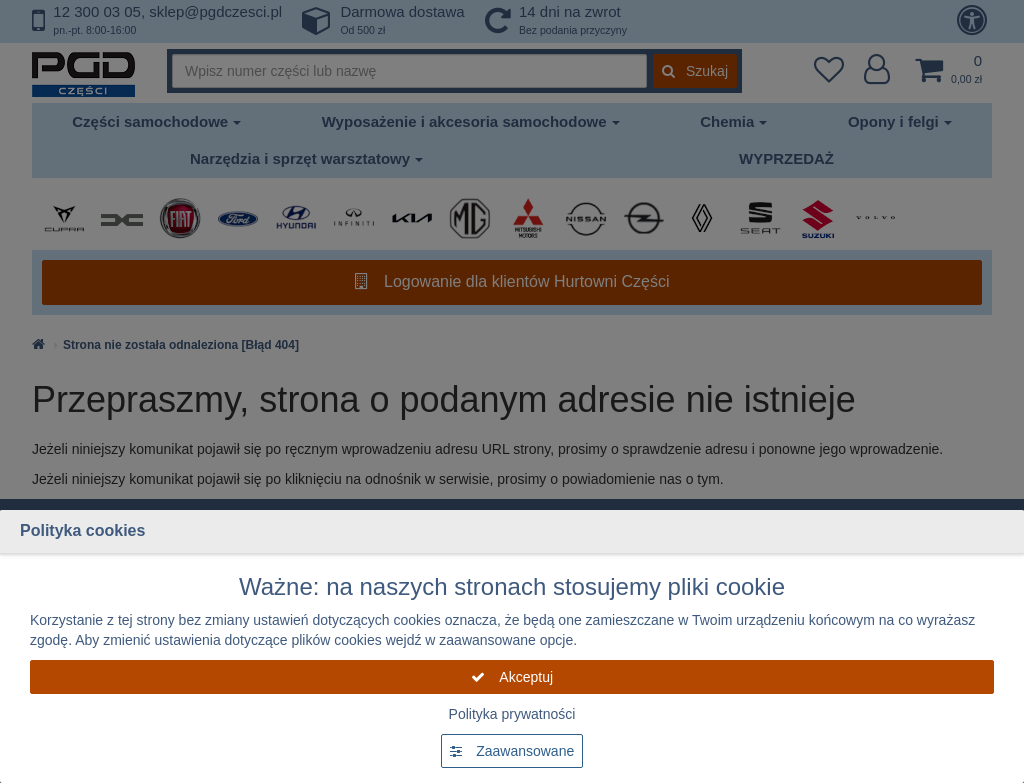 This screenshot has width=1024, height=783. Describe the element at coordinates (82, 530) in the screenshot. I see `Polityka cookies` at that location.